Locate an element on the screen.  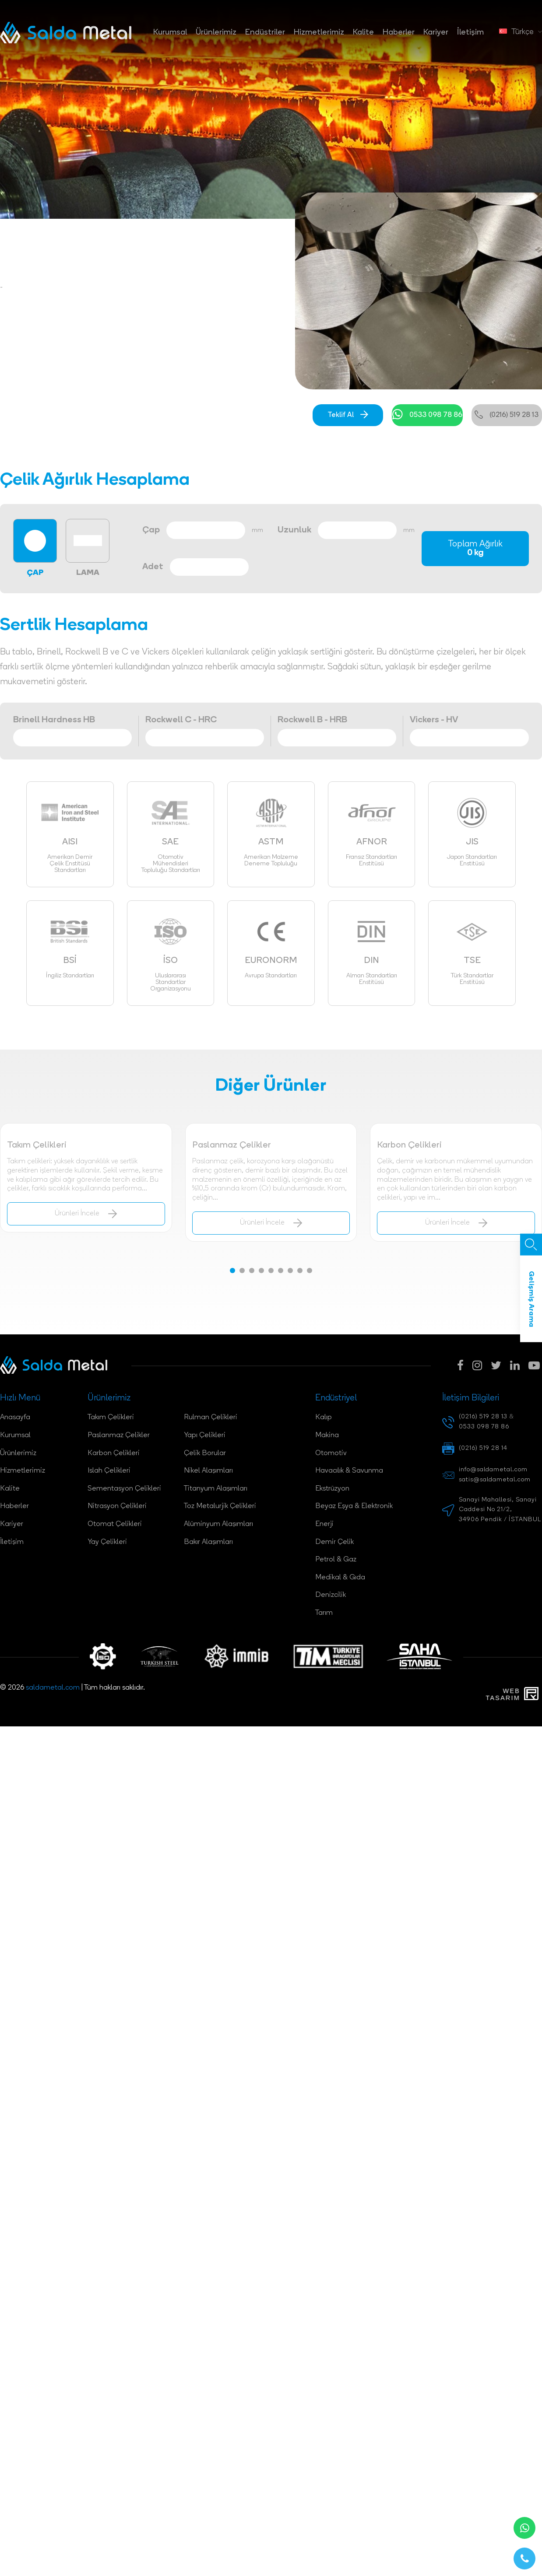
Otomotiv is located at coordinates (331, 1453).